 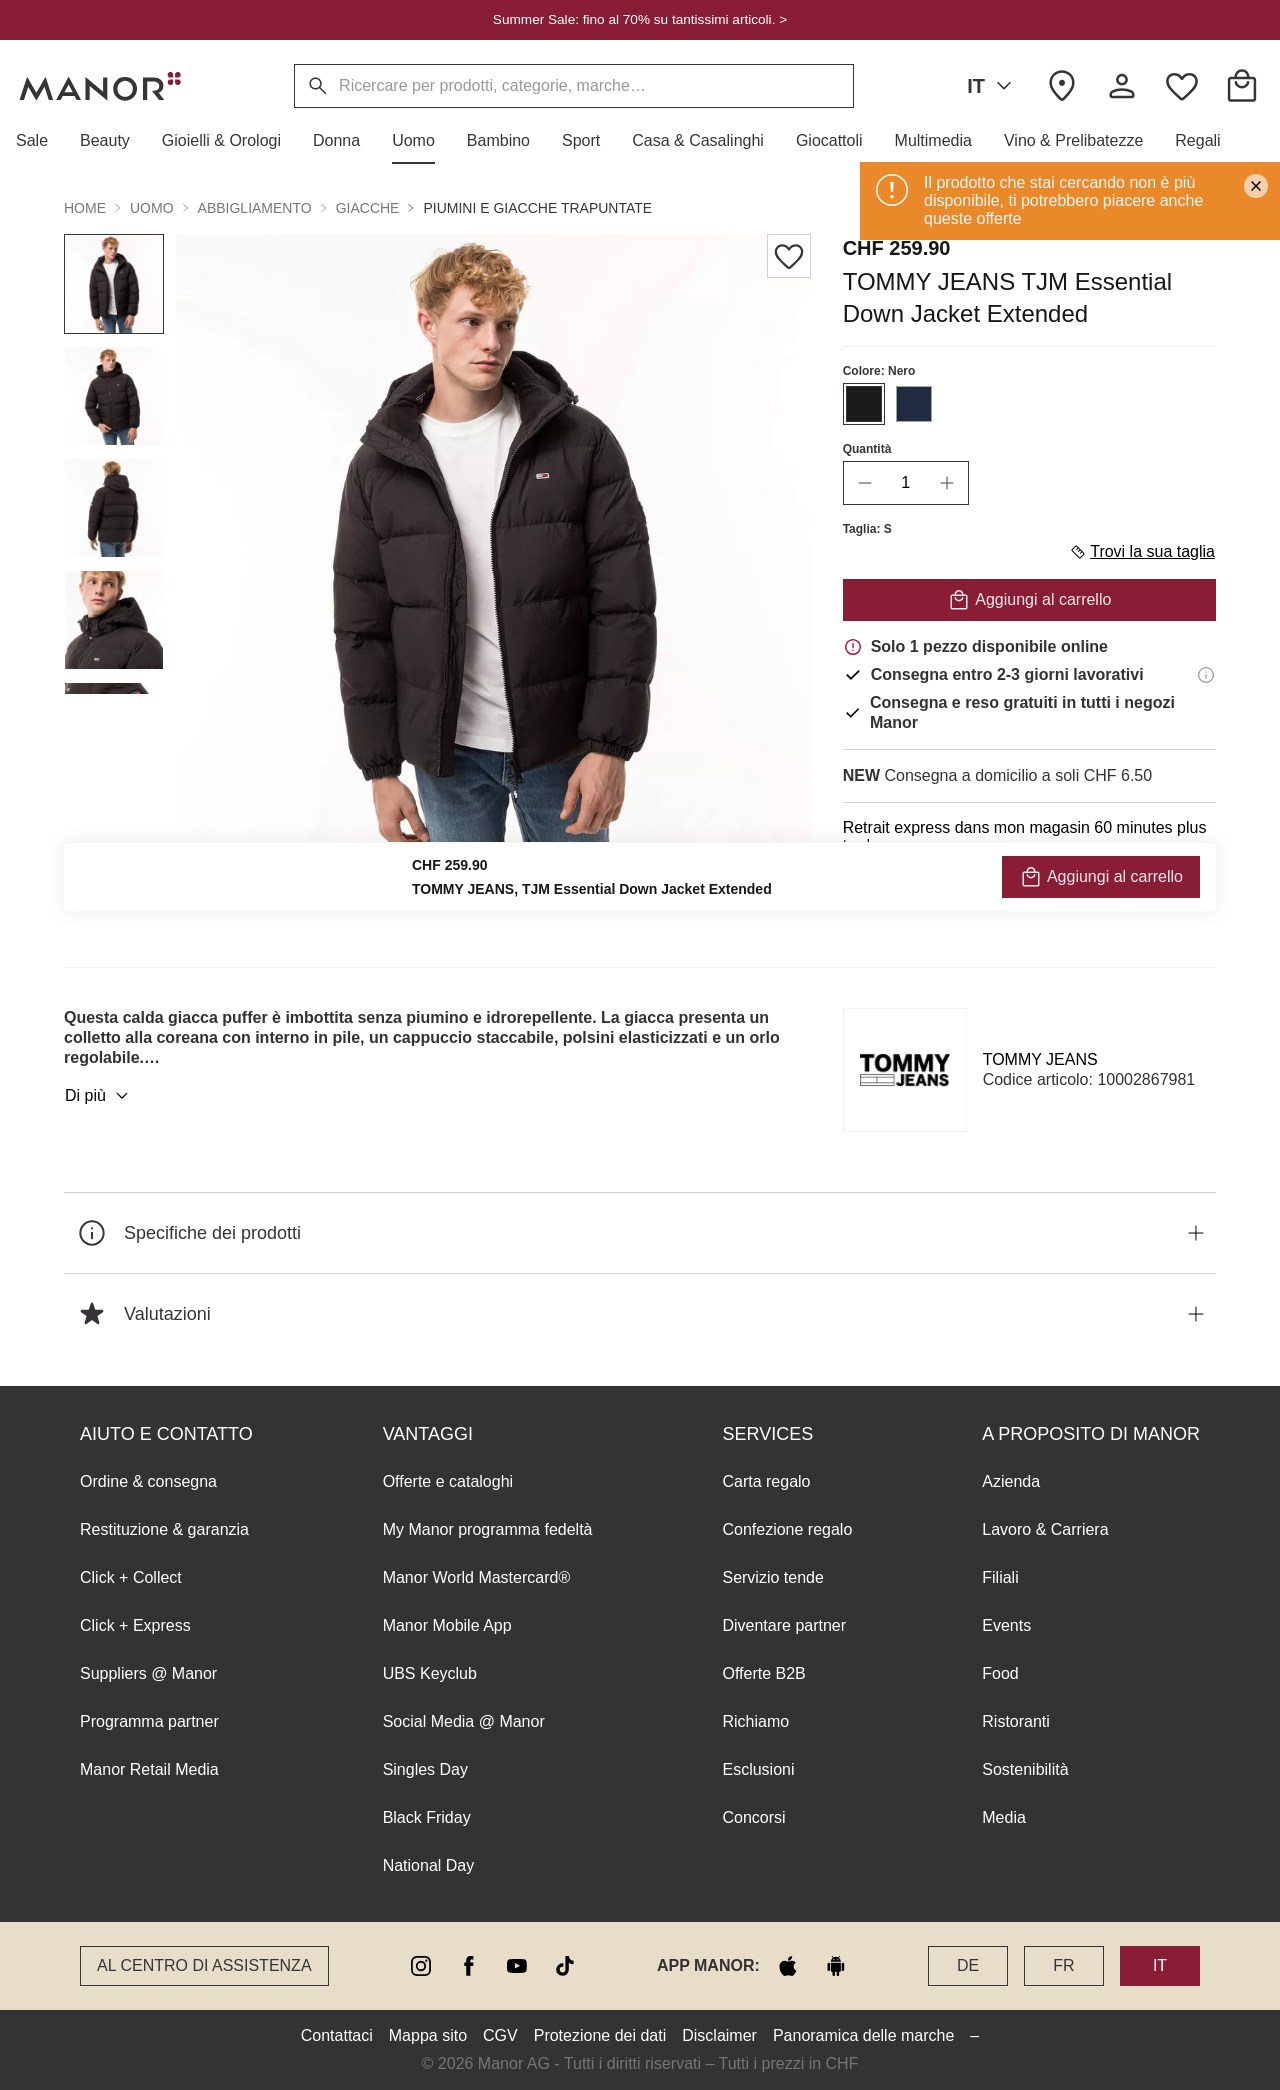 I want to click on Protezione dei dati, so click(x=600, y=2035).